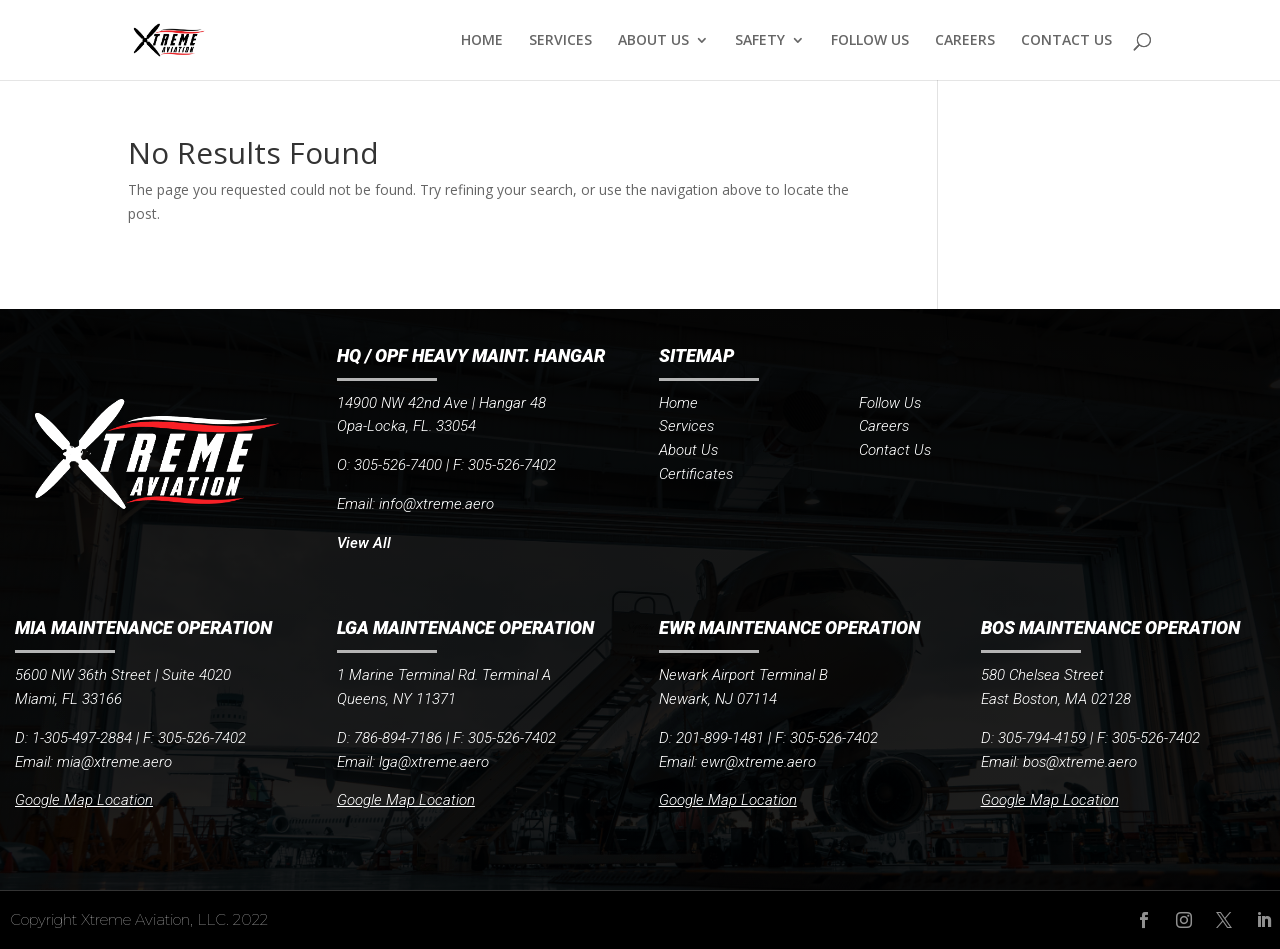  What do you see at coordinates (884, 426) in the screenshot?
I see `Careers` at bounding box center [884, 426].